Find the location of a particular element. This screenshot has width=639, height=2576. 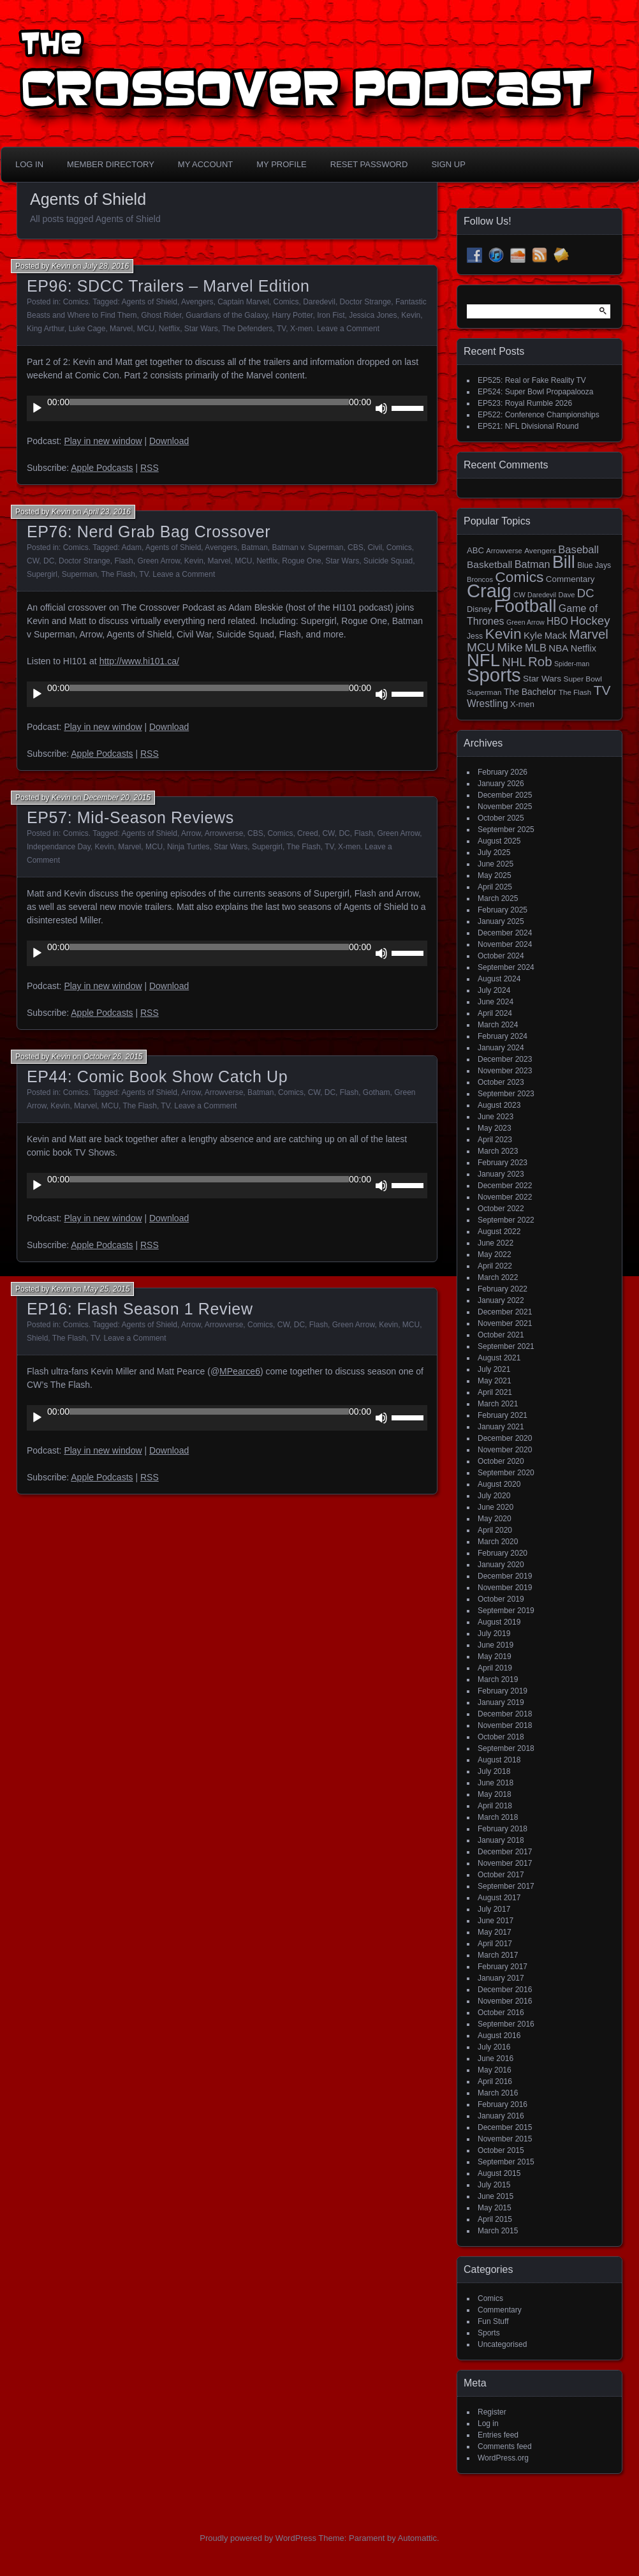

June 2015 is located at coordinates (495, 2196).